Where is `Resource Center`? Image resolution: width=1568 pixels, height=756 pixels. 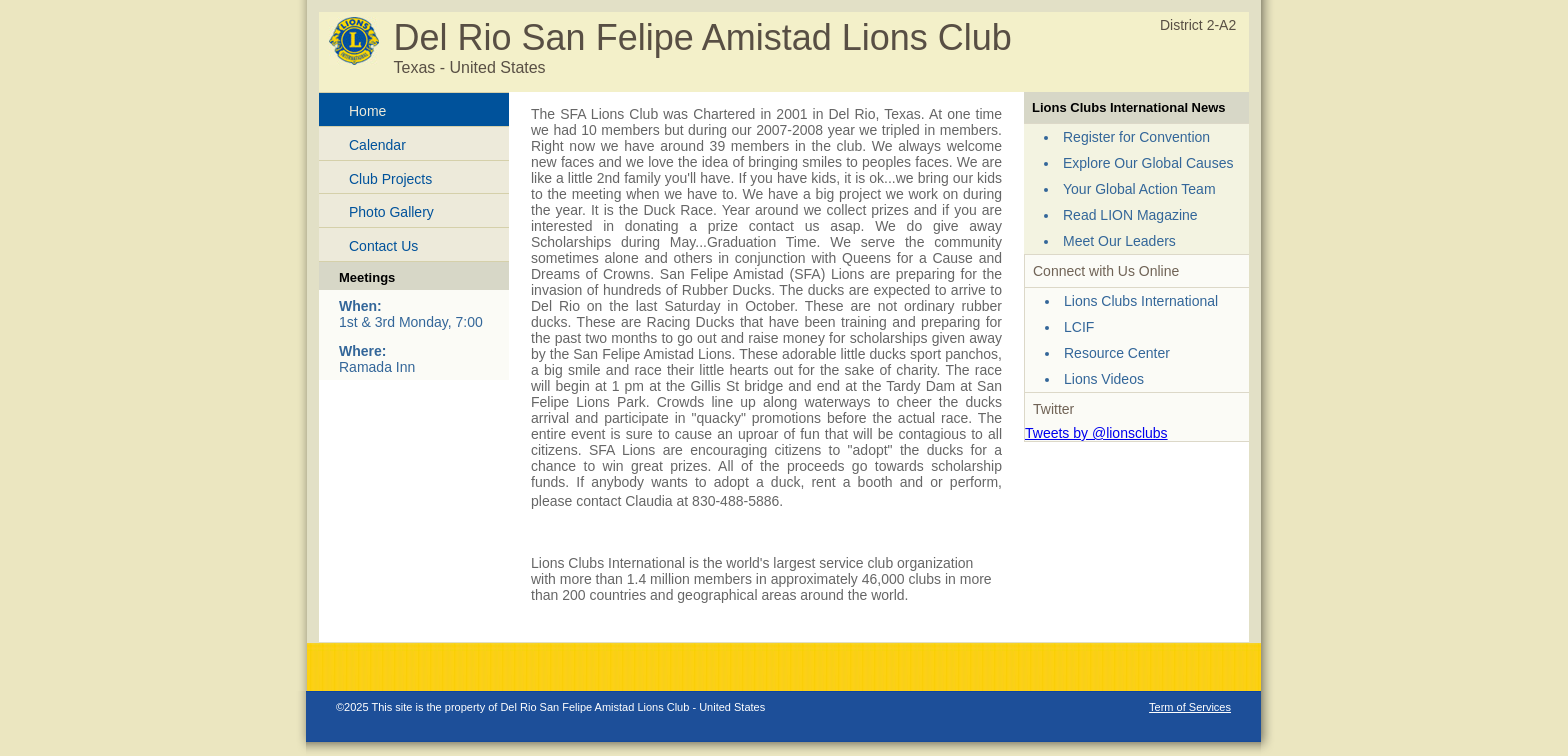
Resource Center is located at coordinates (1117, 353).